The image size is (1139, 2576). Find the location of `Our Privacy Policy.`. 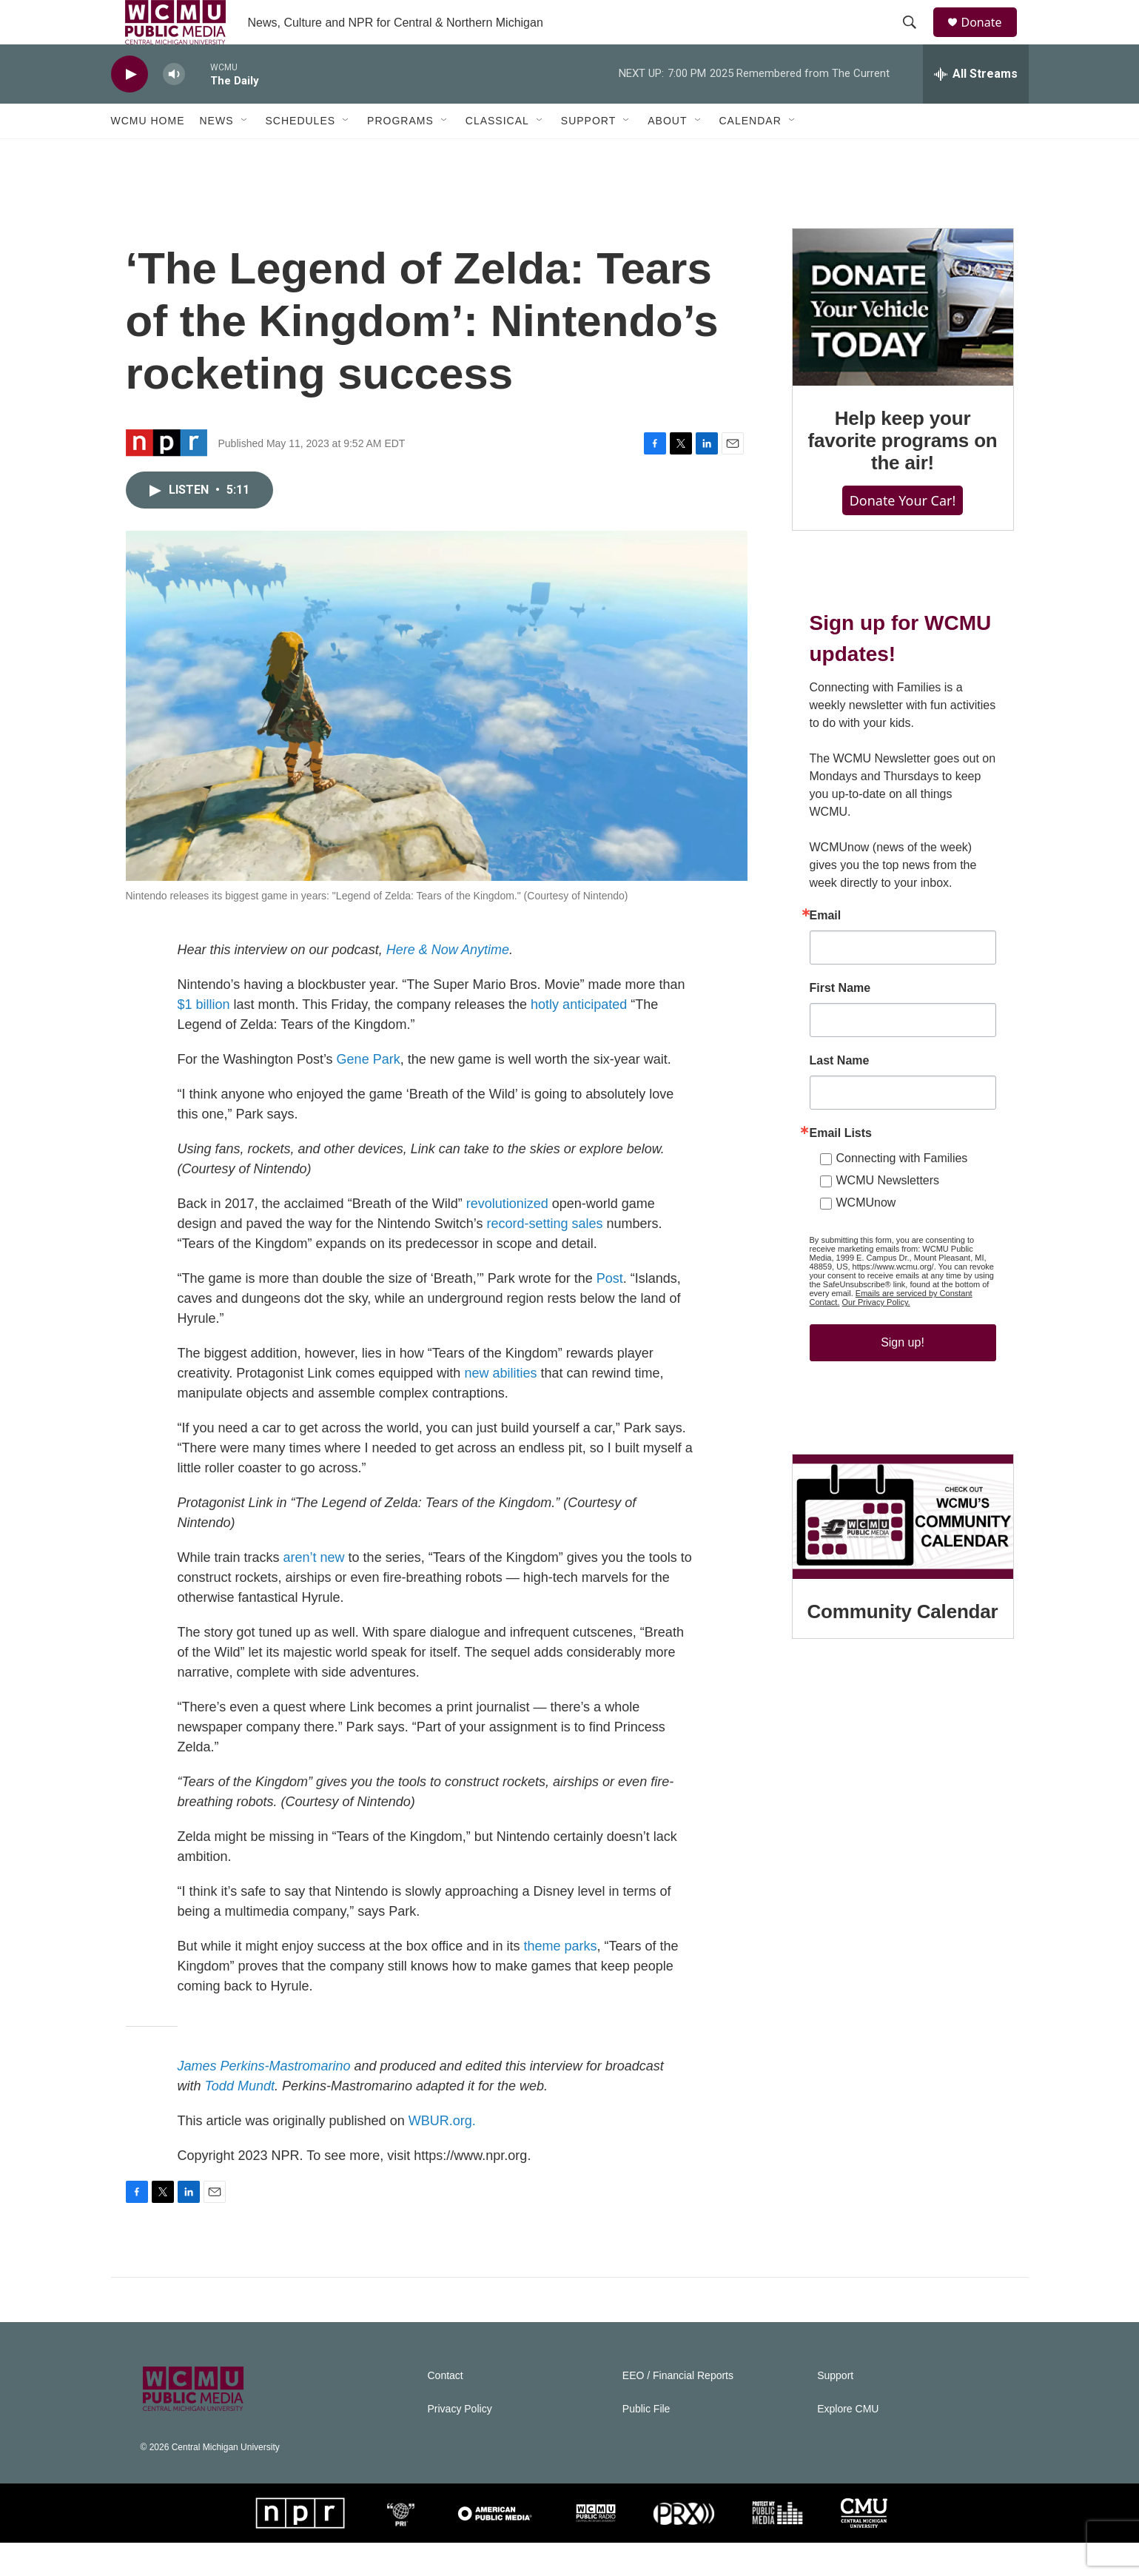

Our Privacy Policy. is located at coordinates (876, 1335).